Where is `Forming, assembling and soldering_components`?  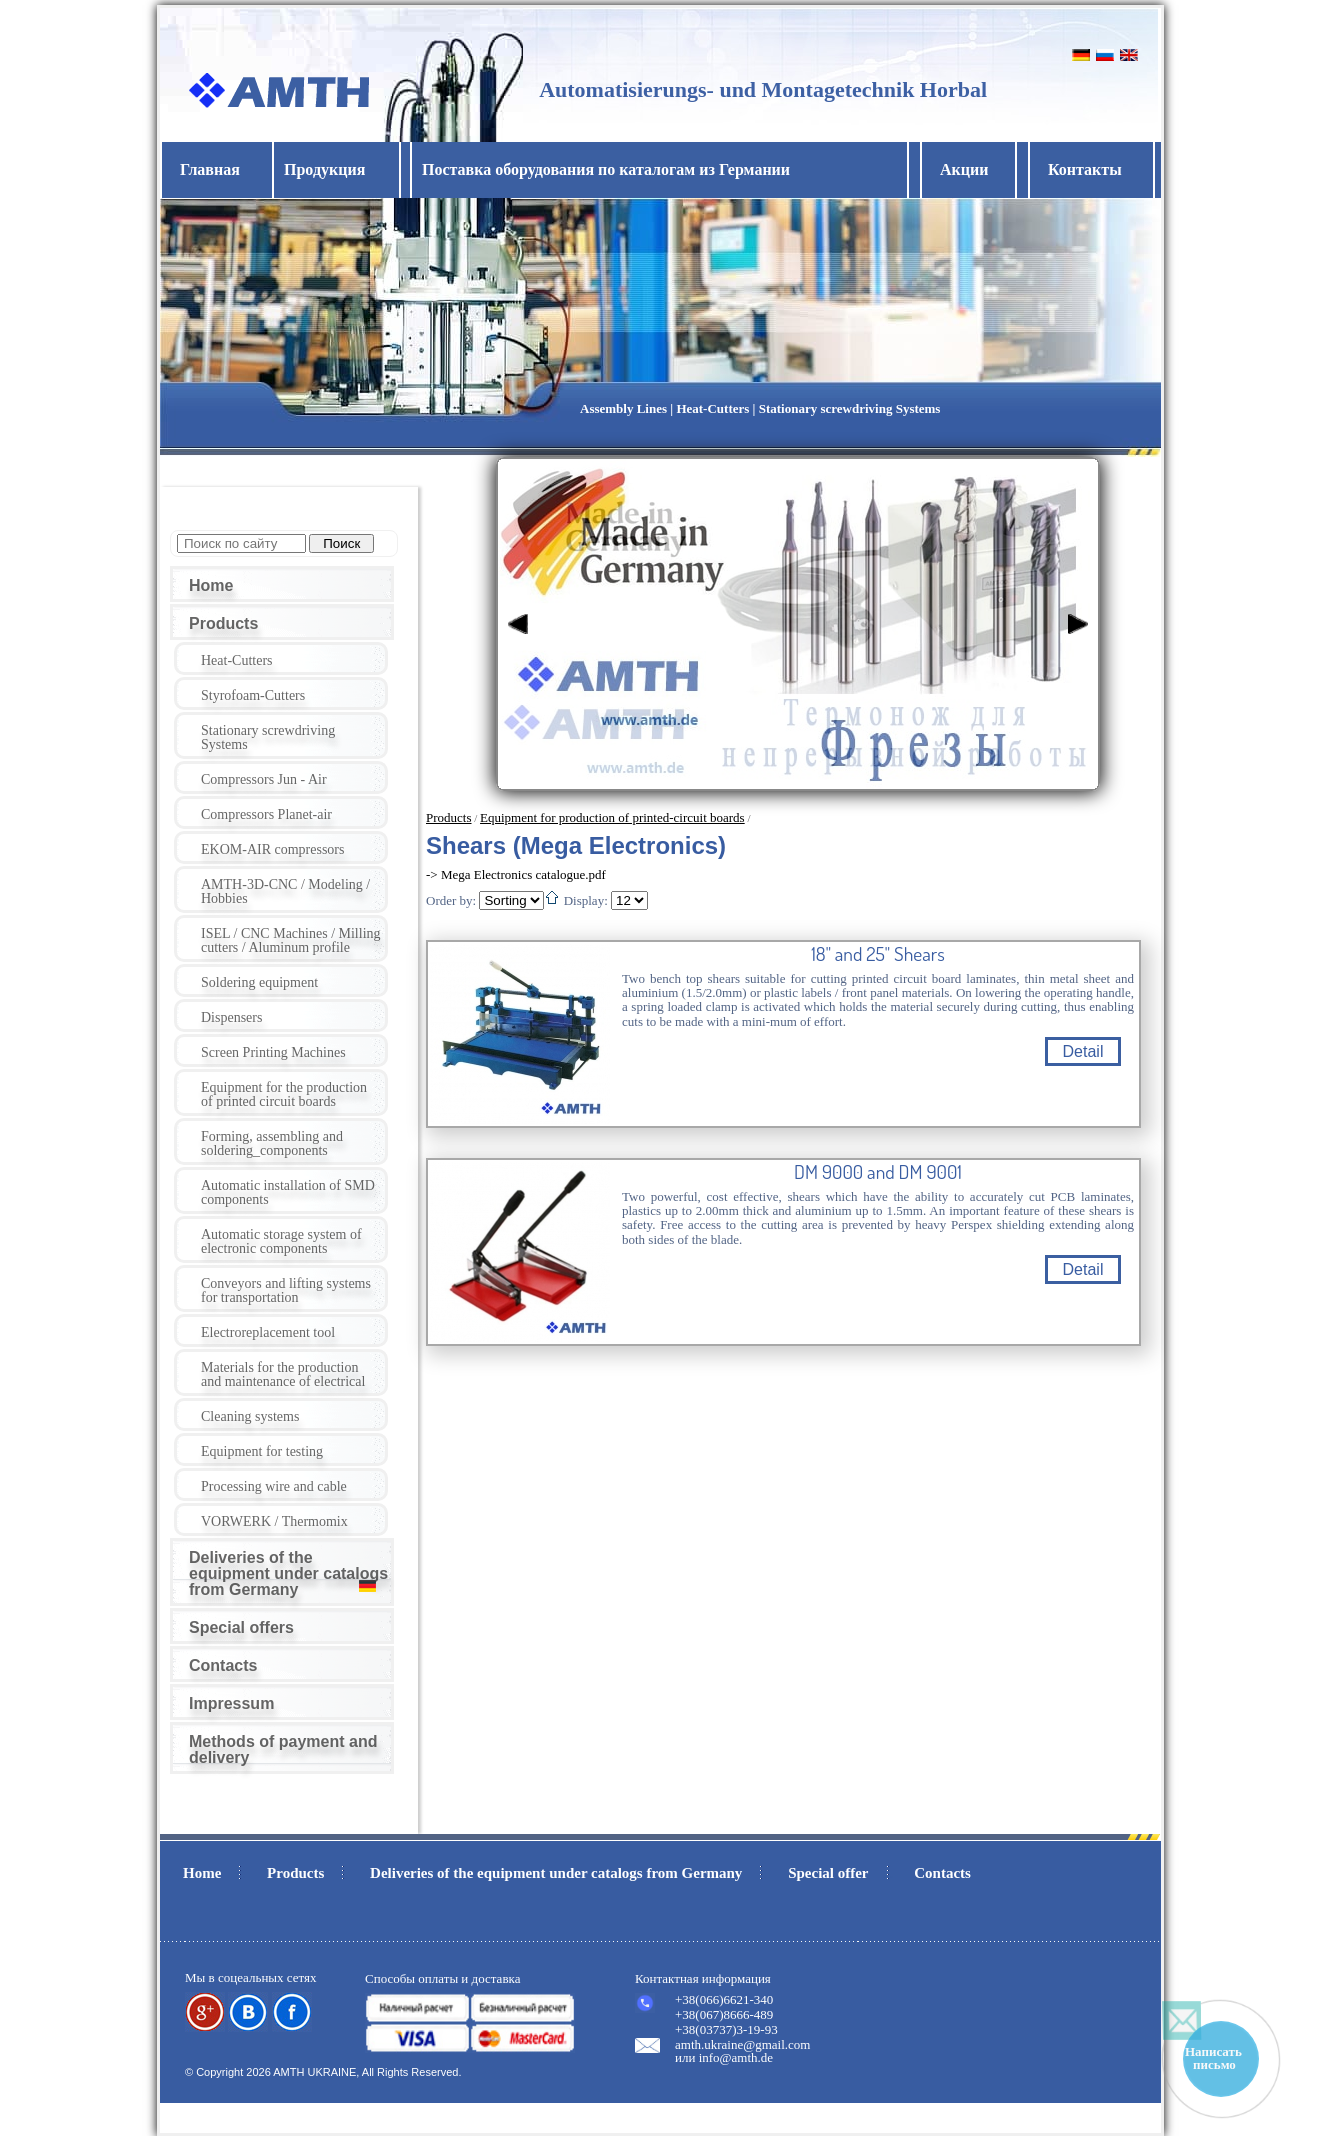
Forming, assembling and soldering_components is located at coordinates (272, 1143).